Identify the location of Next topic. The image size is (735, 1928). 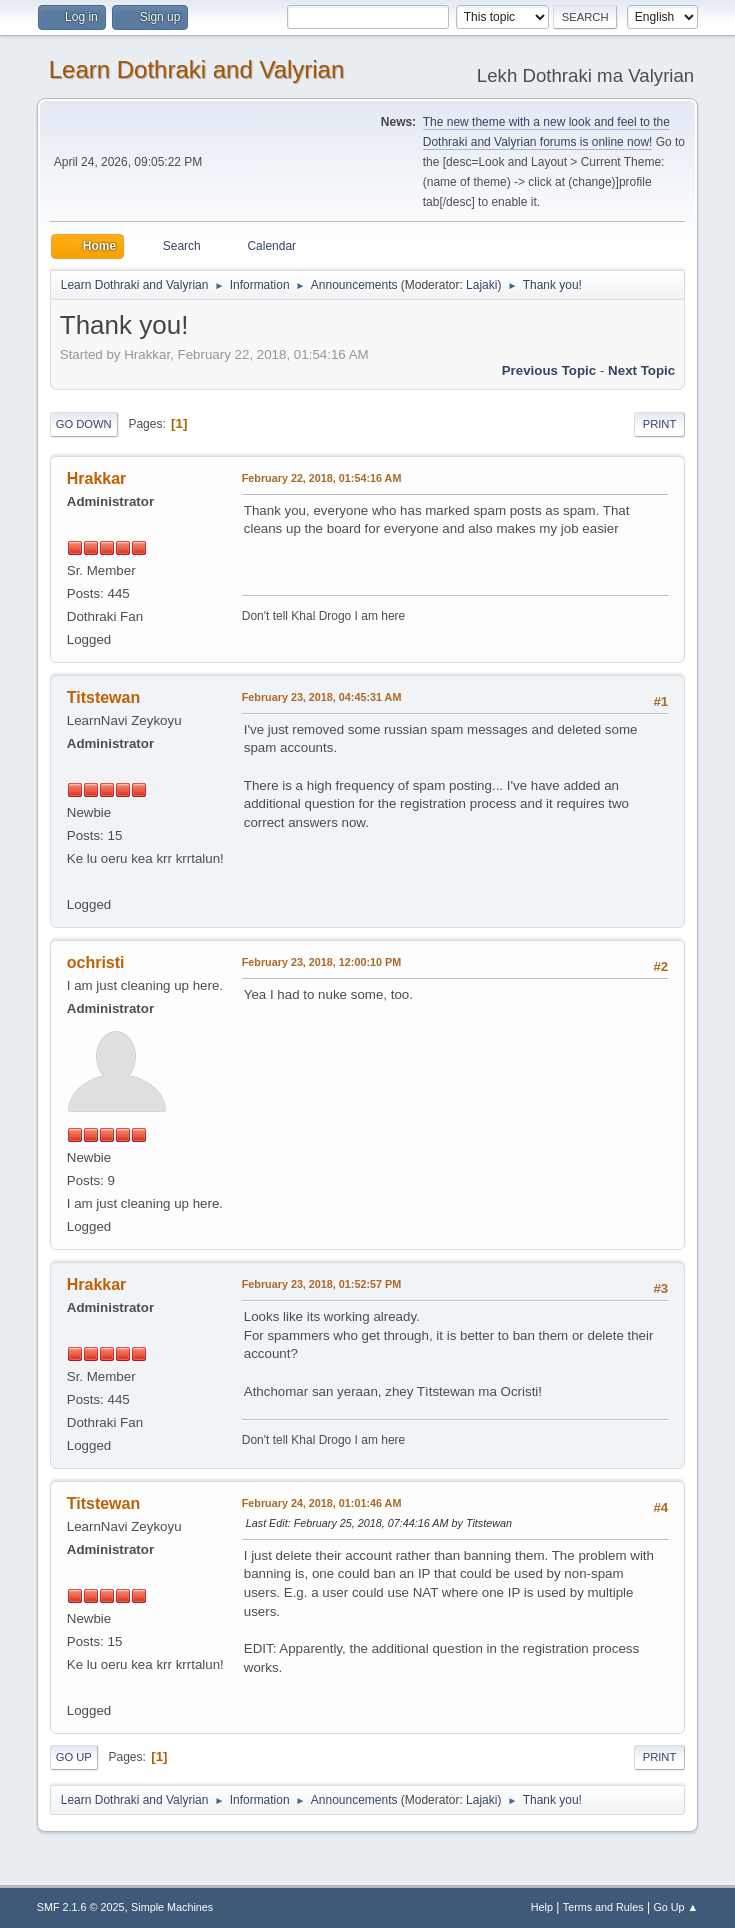
(641, 370).